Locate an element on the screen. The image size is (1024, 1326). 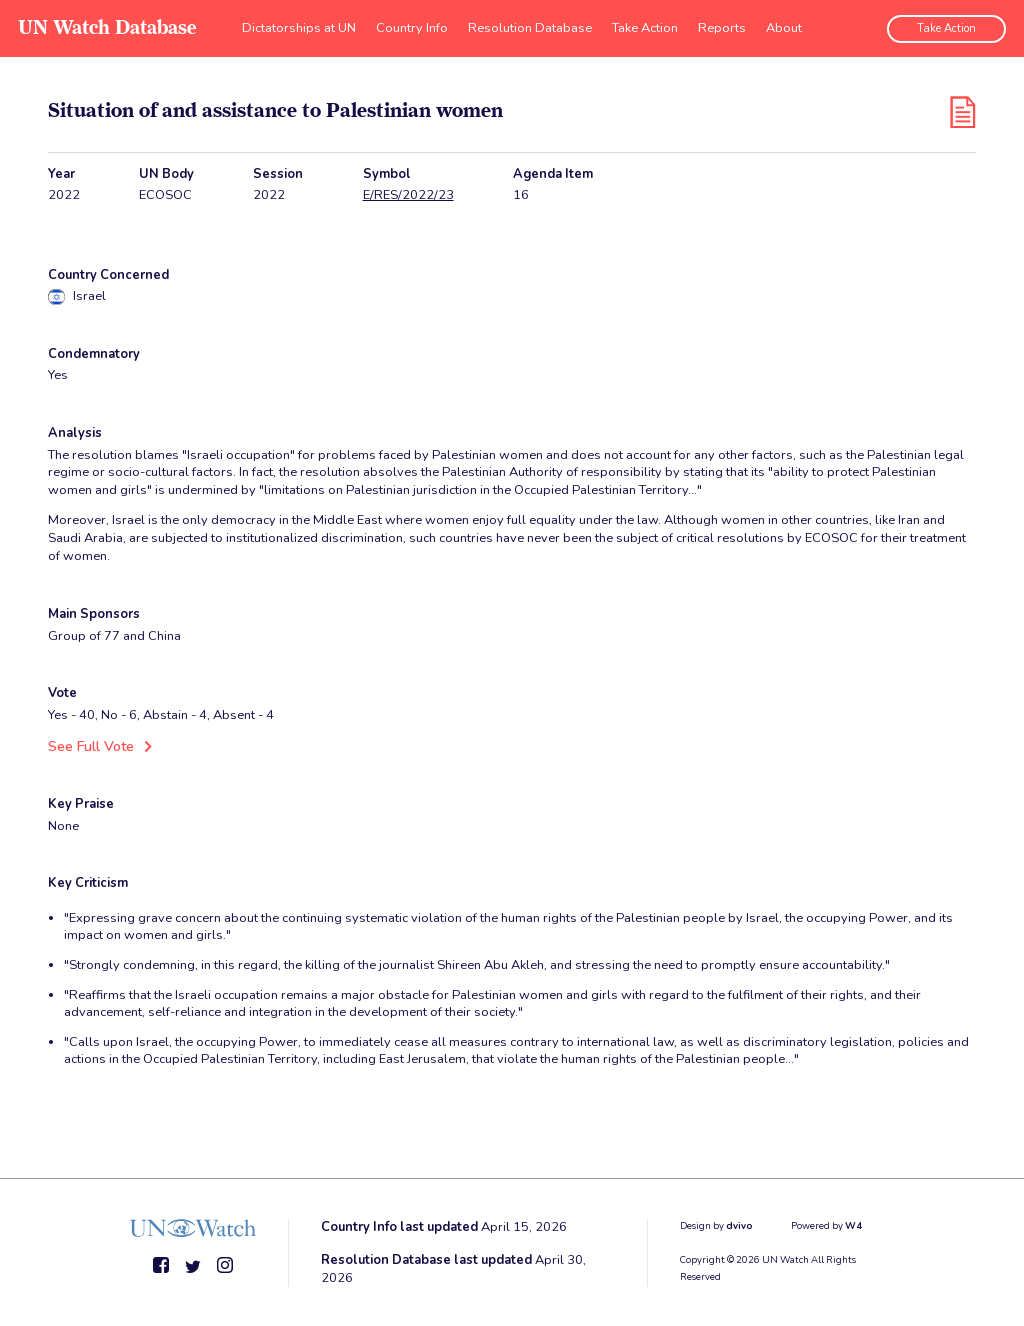
Powered by is located at coordinates (826, 1224).